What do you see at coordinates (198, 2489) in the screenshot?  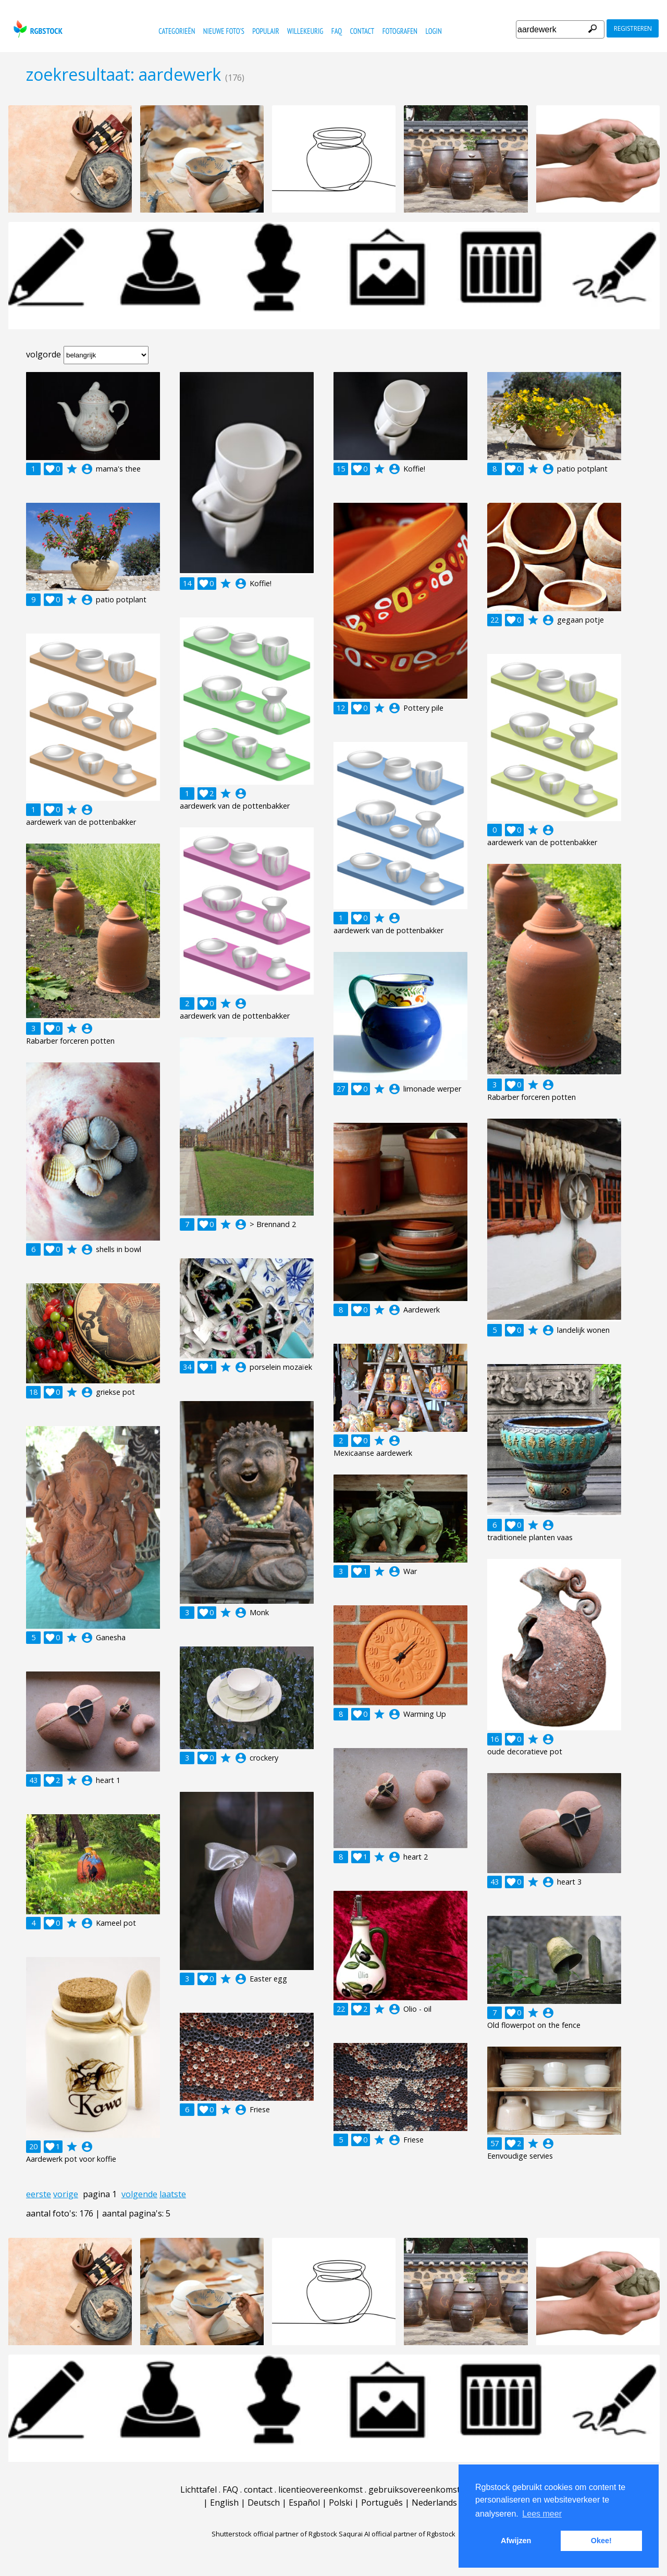 I see `Lichttafel` at bounding box center [198, 2489].